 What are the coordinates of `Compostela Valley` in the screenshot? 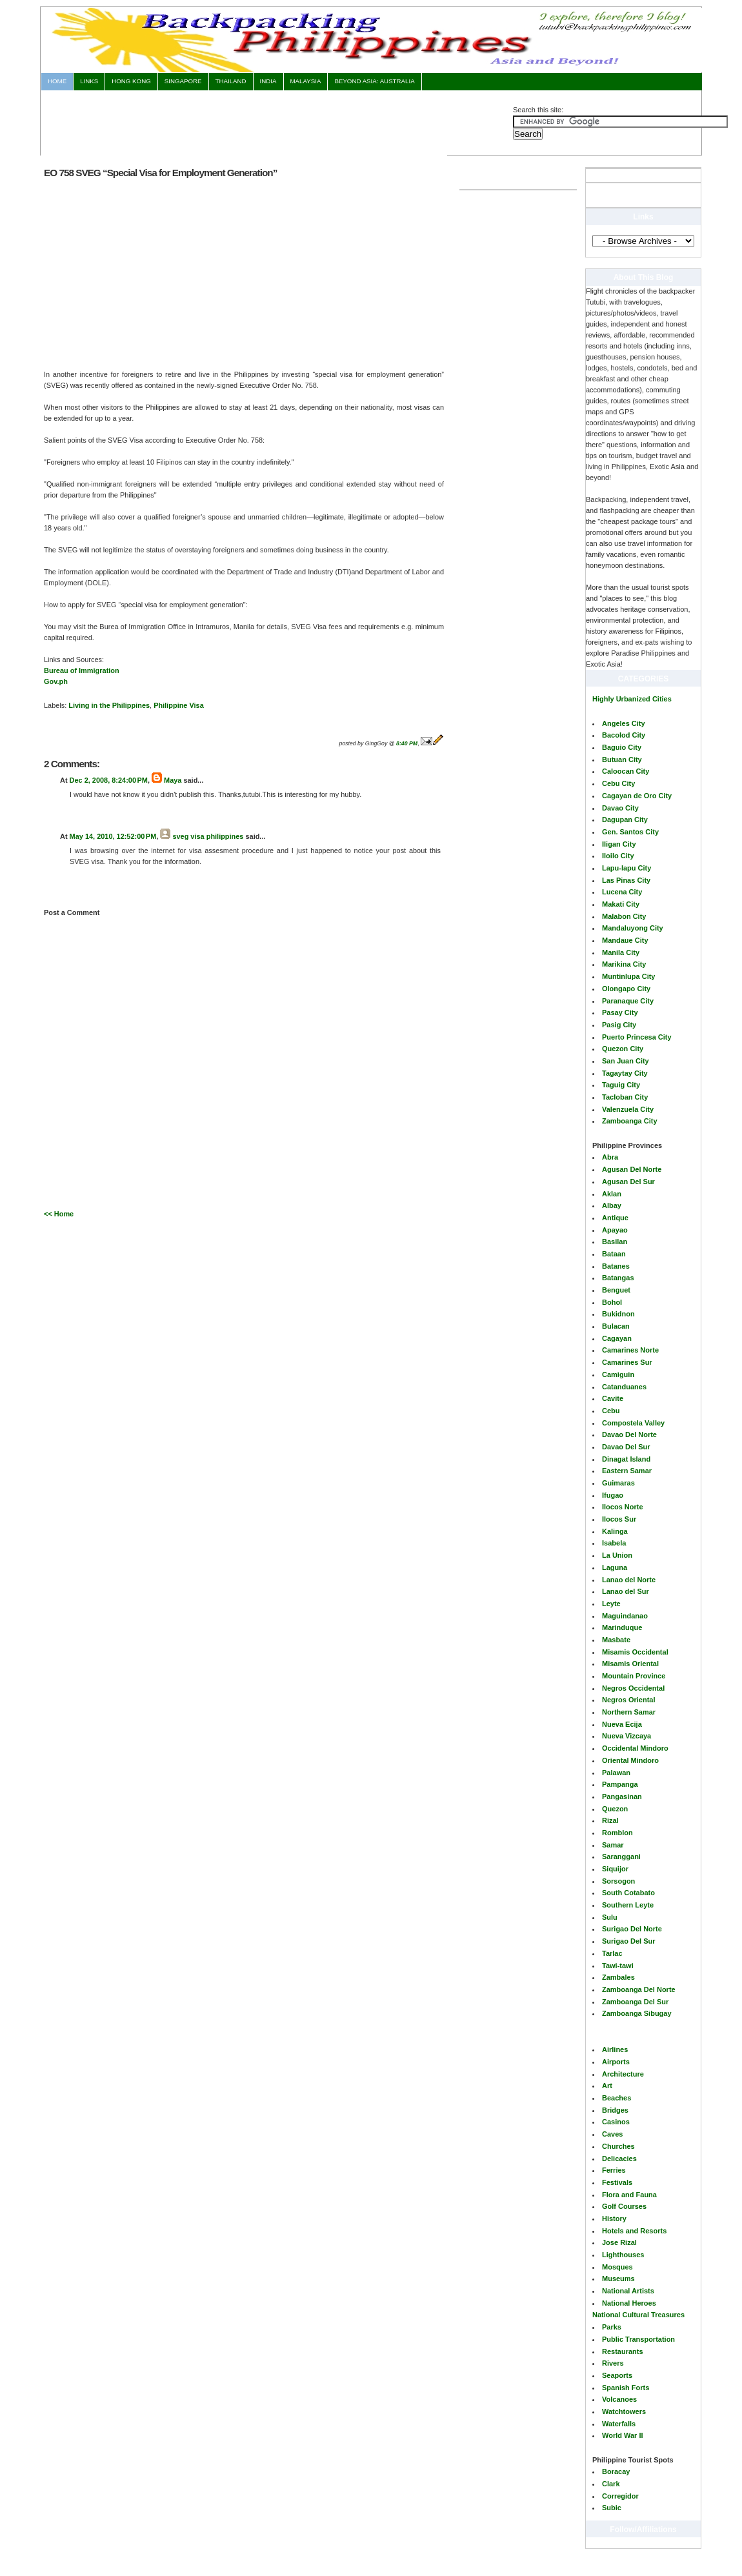 It's located at (633, 1423).